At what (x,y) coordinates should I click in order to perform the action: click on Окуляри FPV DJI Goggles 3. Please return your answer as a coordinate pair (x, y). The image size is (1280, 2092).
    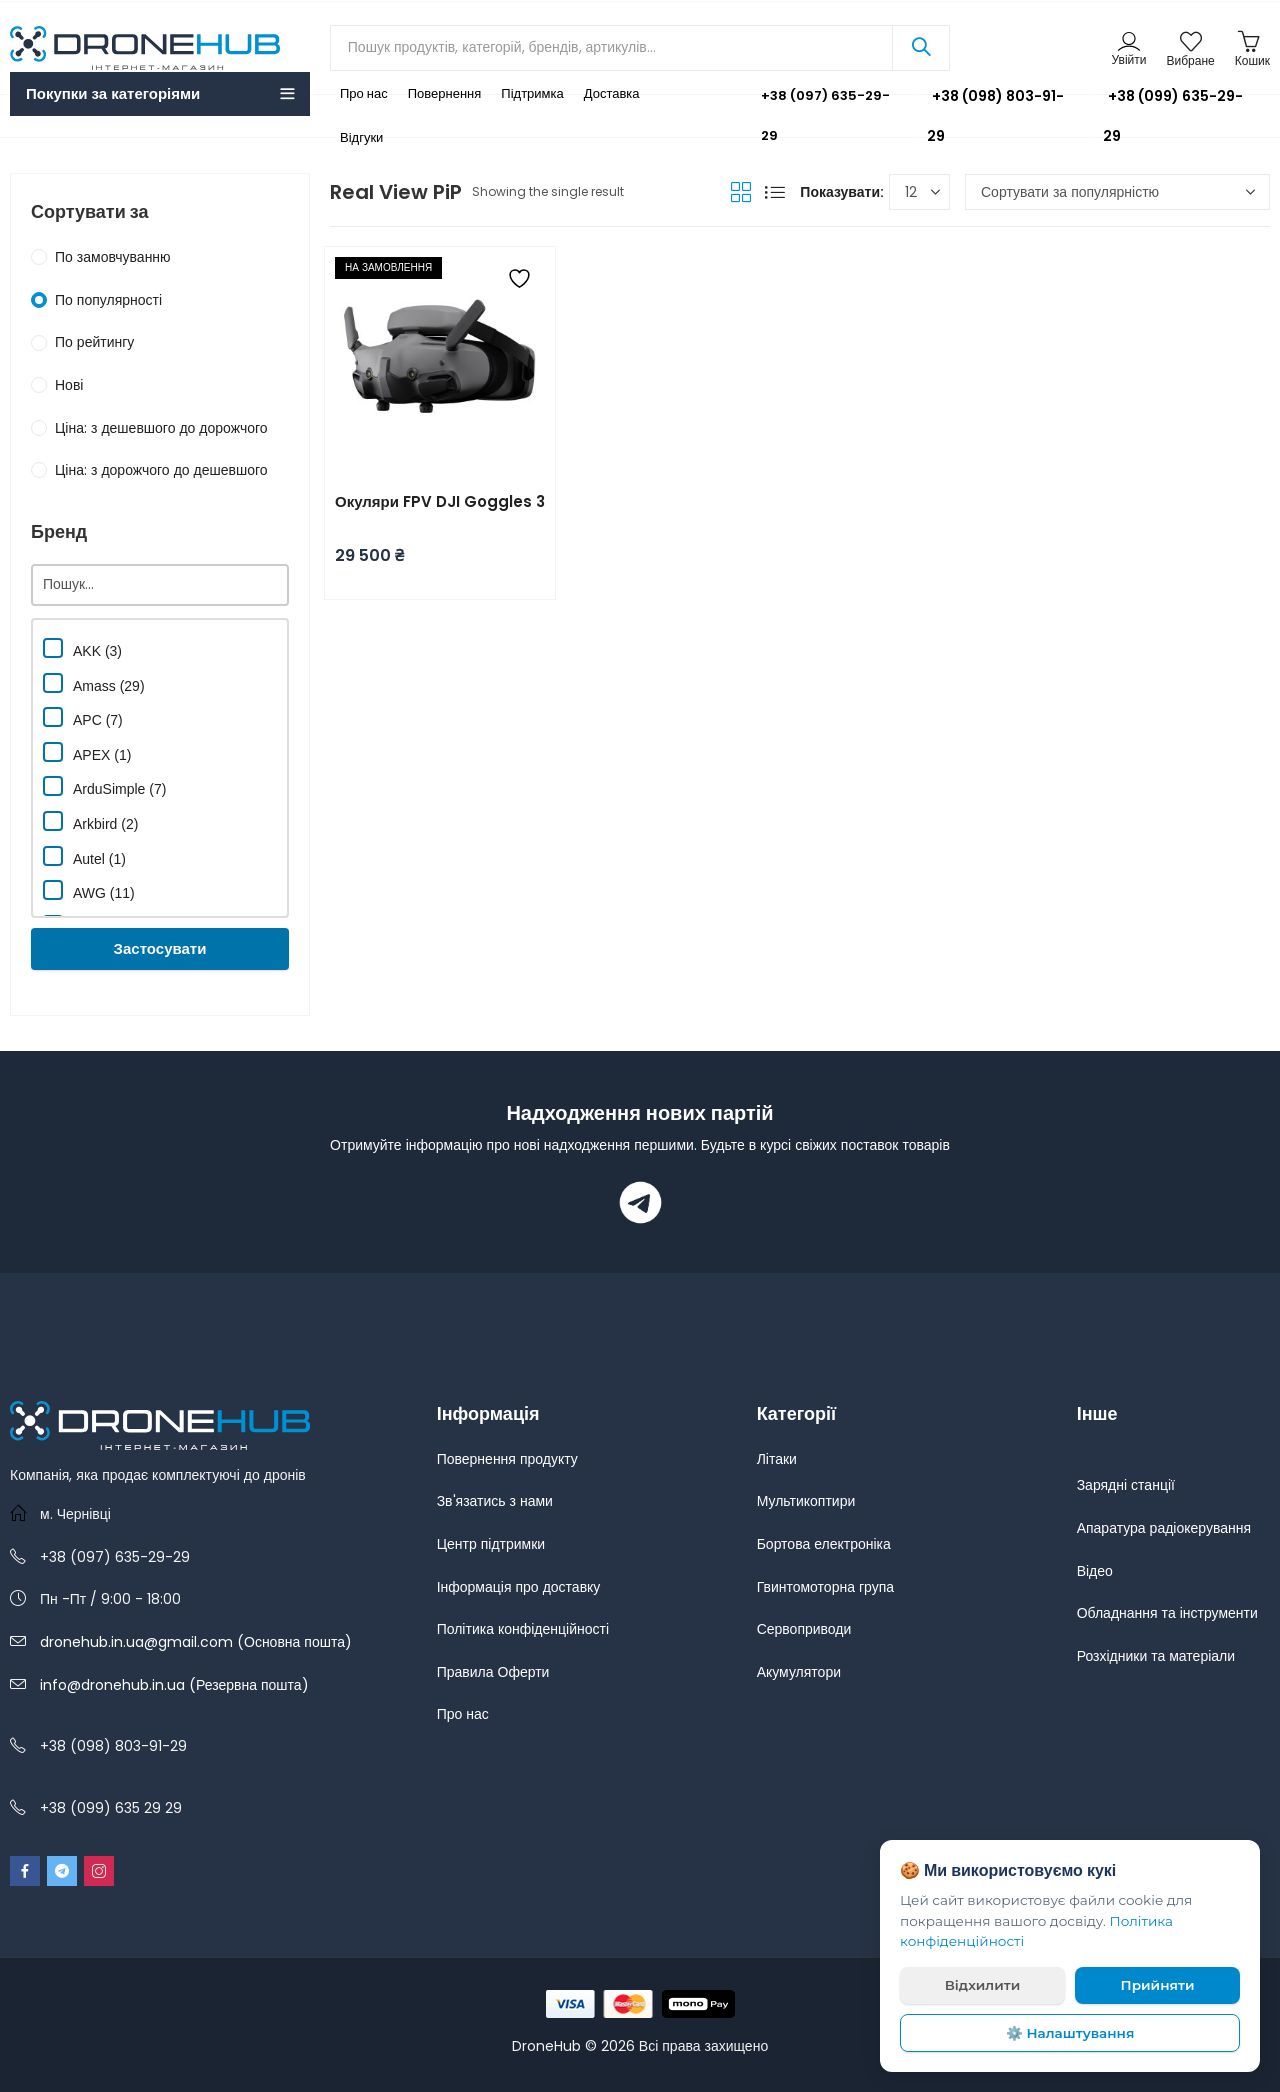
    Looking at the image, I should click on (440, 501).